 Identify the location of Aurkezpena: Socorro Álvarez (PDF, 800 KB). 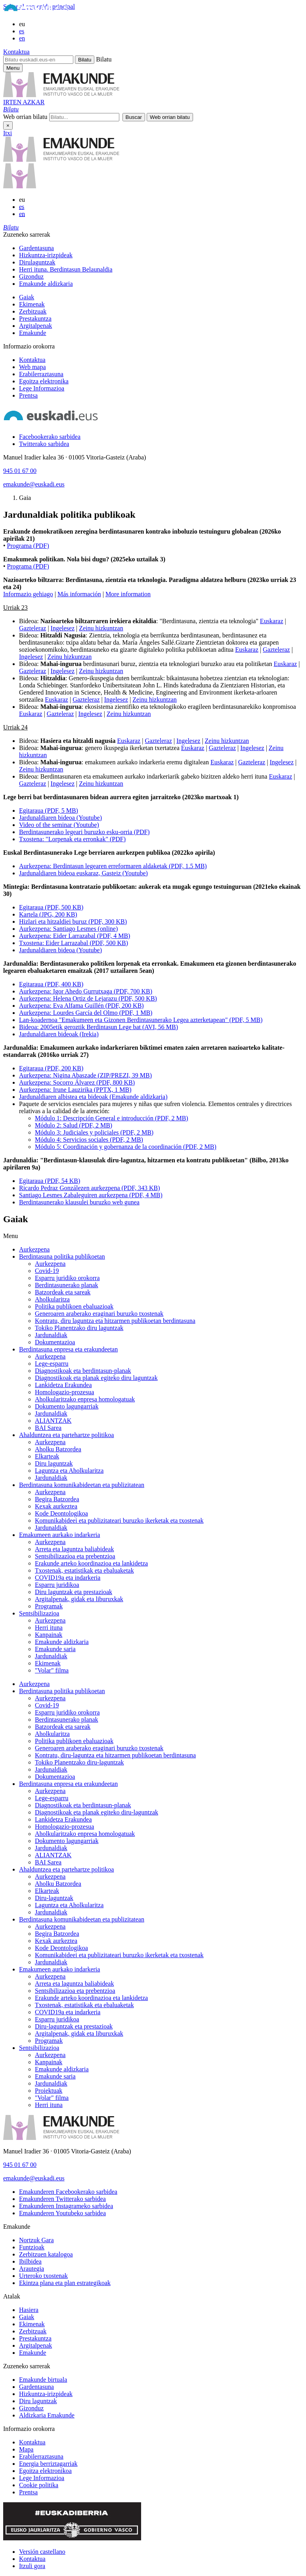
(77, 1082).